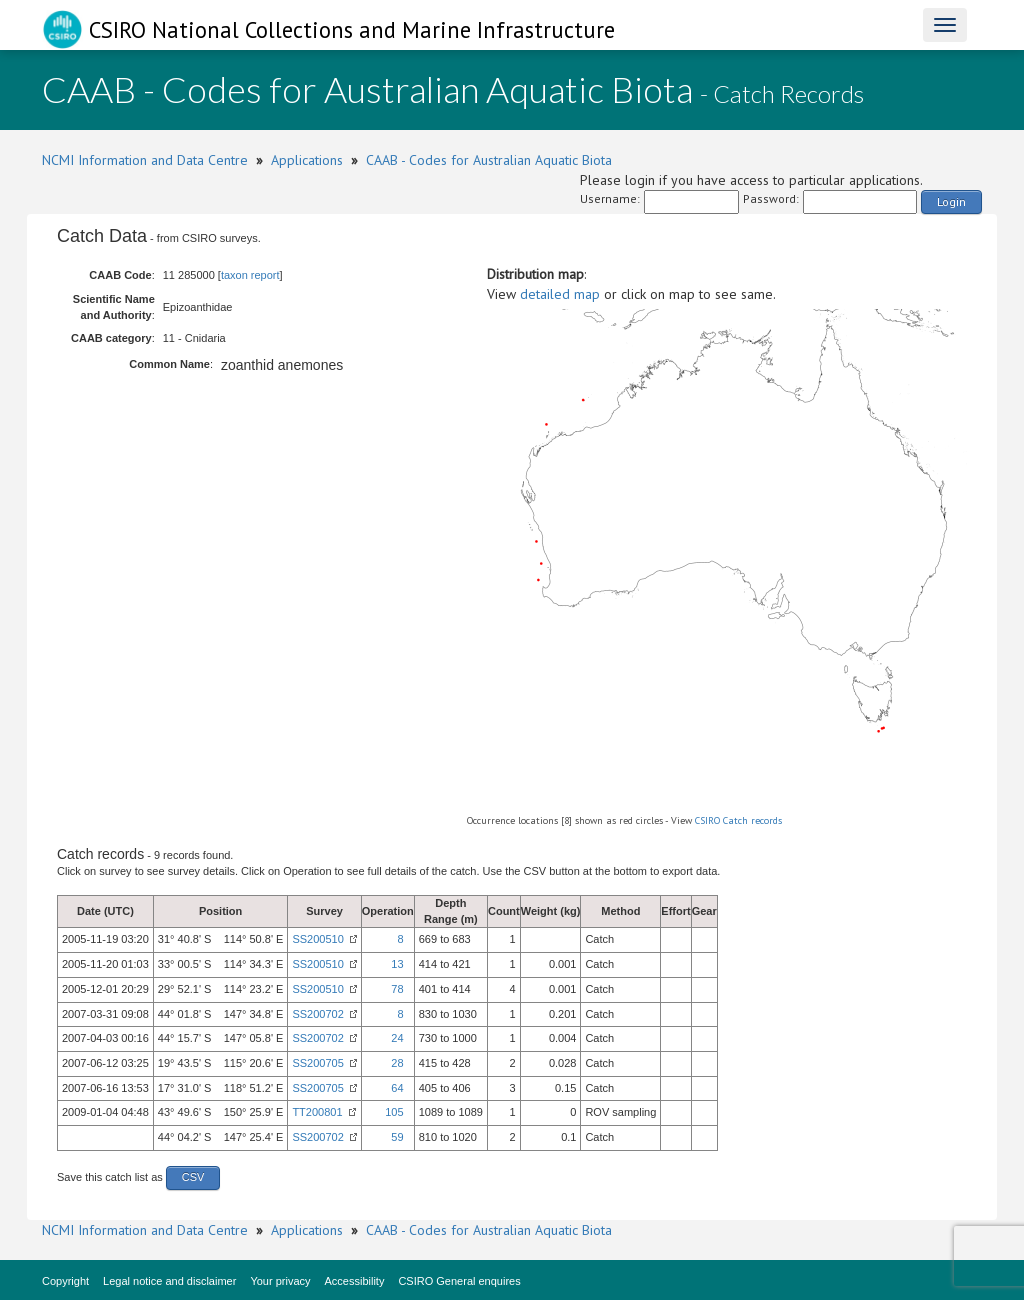  Describe the element at coordinates (317, 1112) in the screenshot. I see `TT200801` at that location.